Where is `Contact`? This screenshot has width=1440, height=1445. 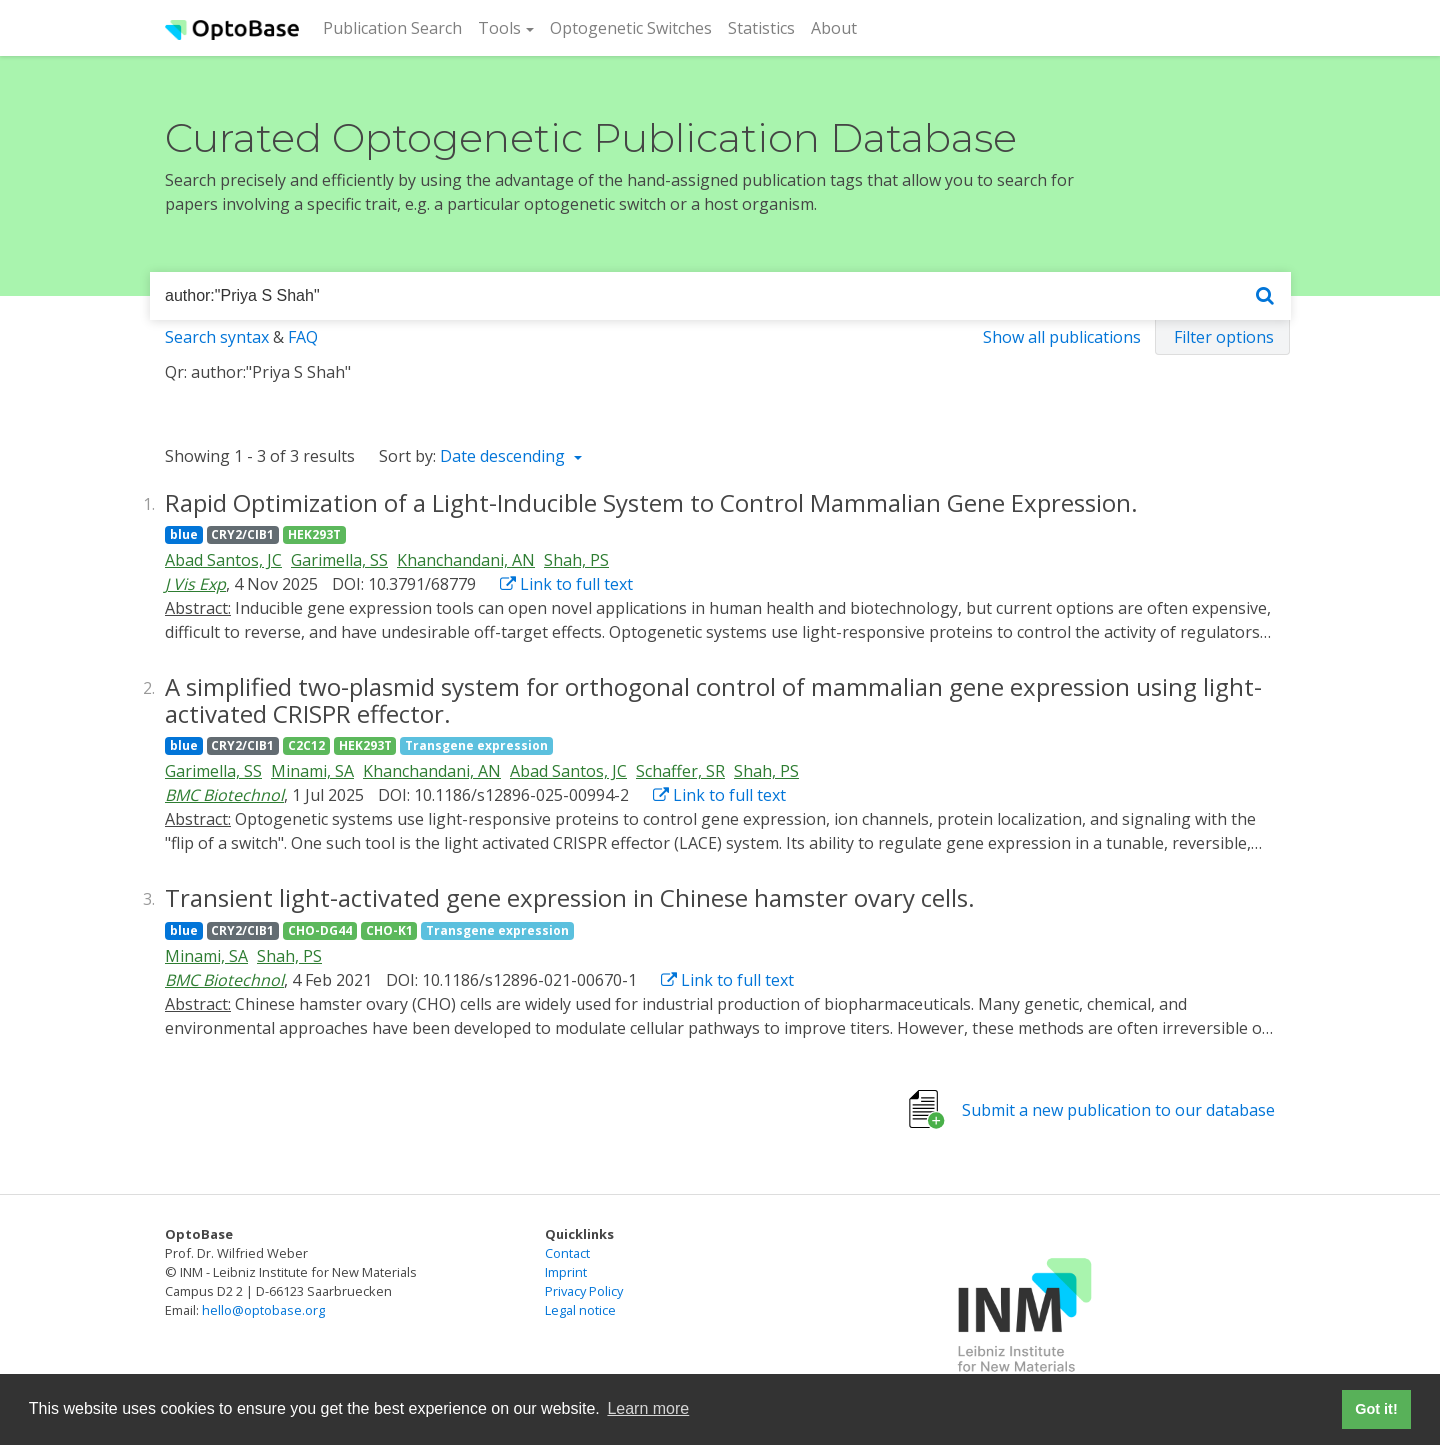 Contact is located at coordinates (567, 1253).